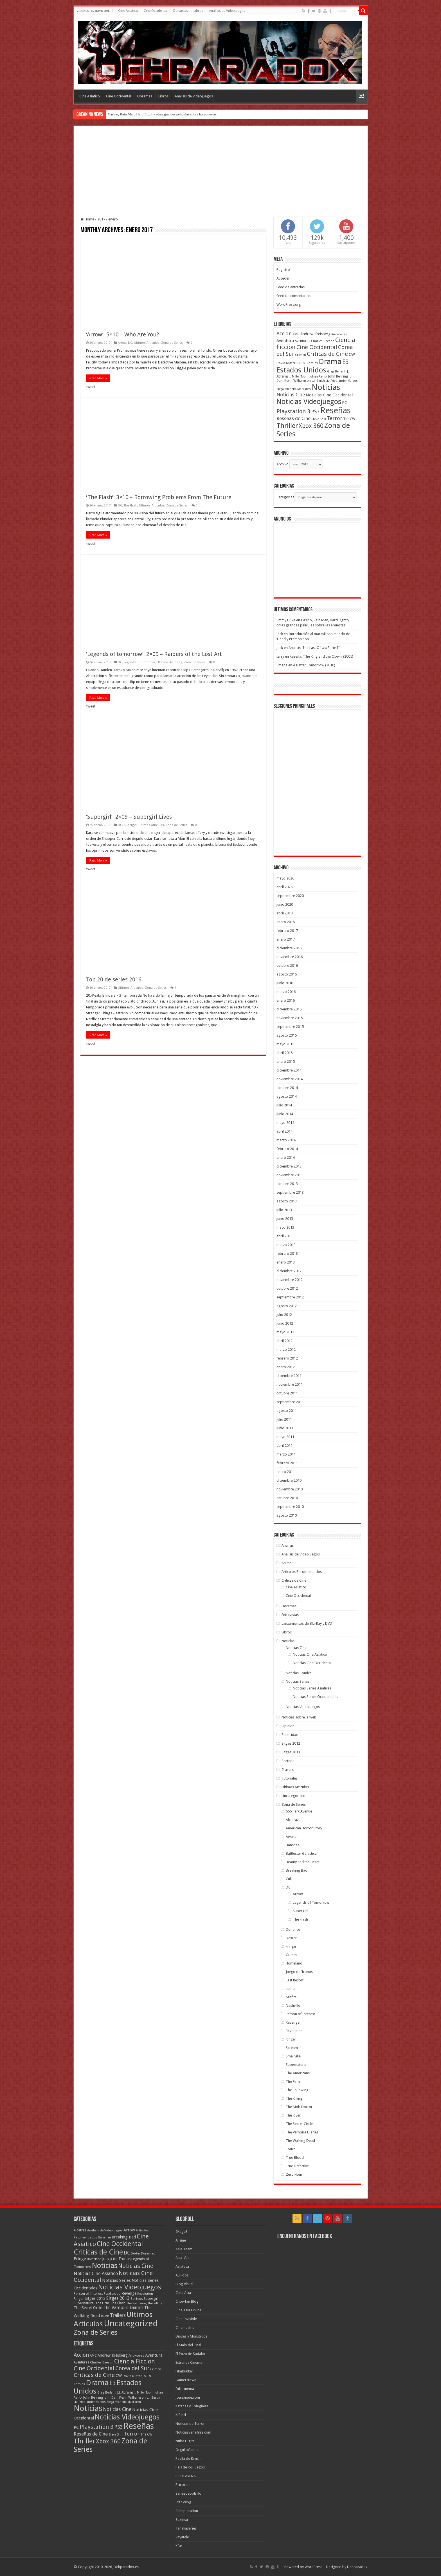 The image size is (441, 2576). What do you see at coordinates (111, 2397) in the screenshot?
I see `John Dahl [John Dahl (38 elementos)]` at bounding box center [111, 2397].